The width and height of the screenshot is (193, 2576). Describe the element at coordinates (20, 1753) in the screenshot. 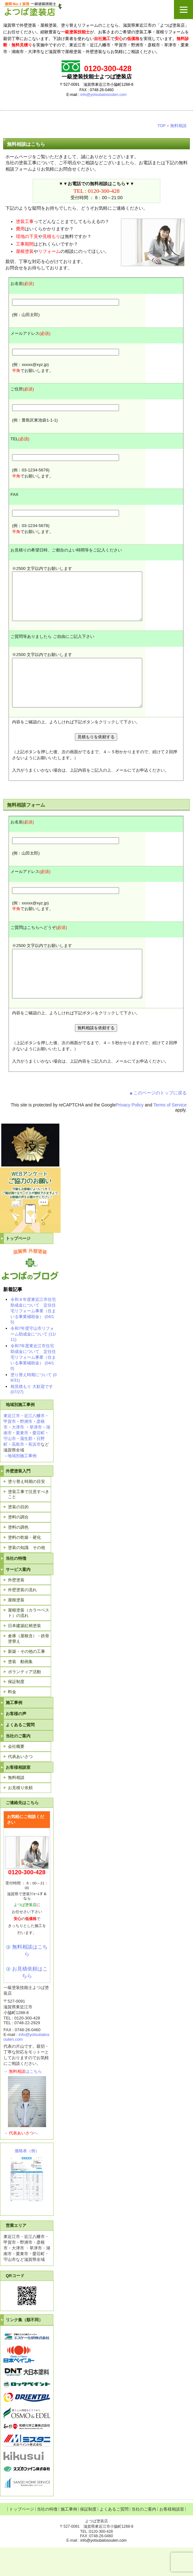

I see `よくあるご質問` at that location.